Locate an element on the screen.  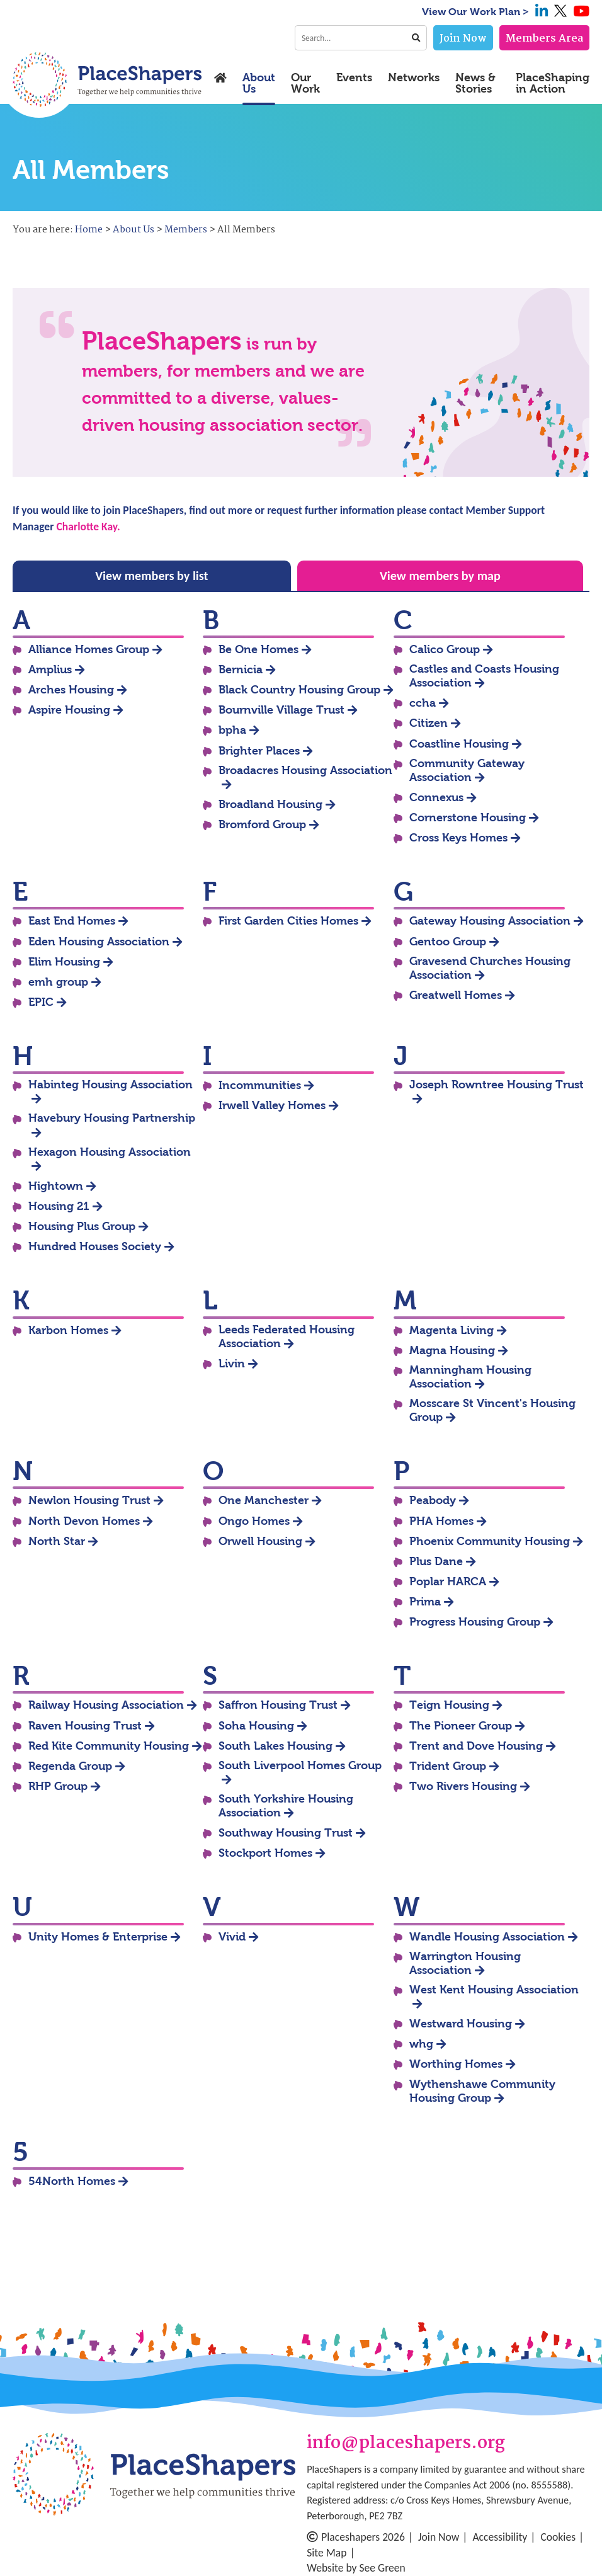
Peabody is located at coordinates (432, 1500).